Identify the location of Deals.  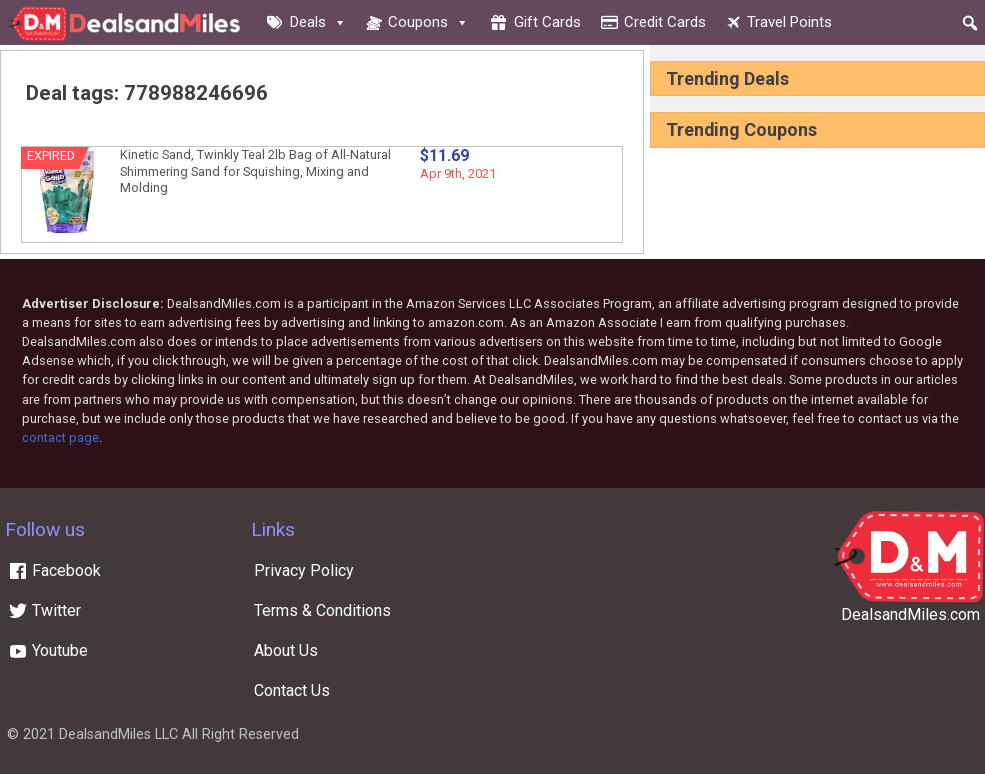
(318, 22).